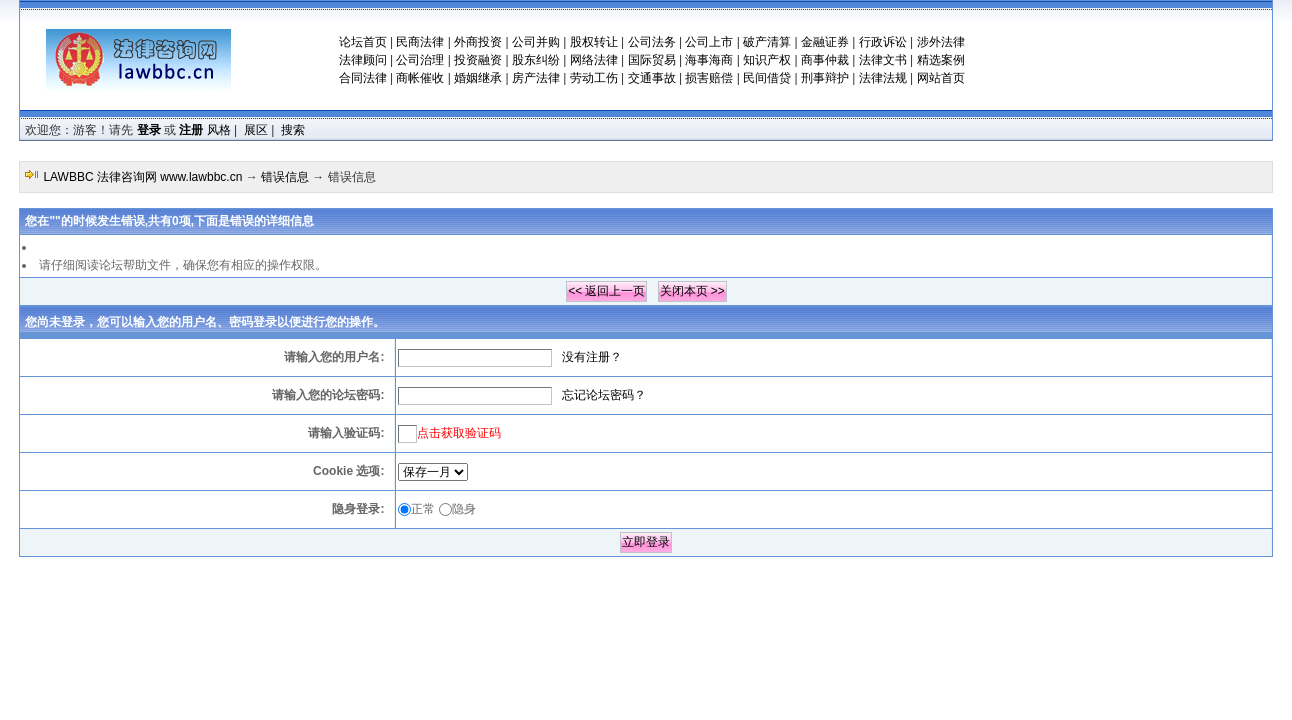 Image resolution: width=1292 pixels, height=720 pixels. What do you see at coordinates (536, 78) in the screenshot?
I see `房产法律` at bounding box center [536, 78].